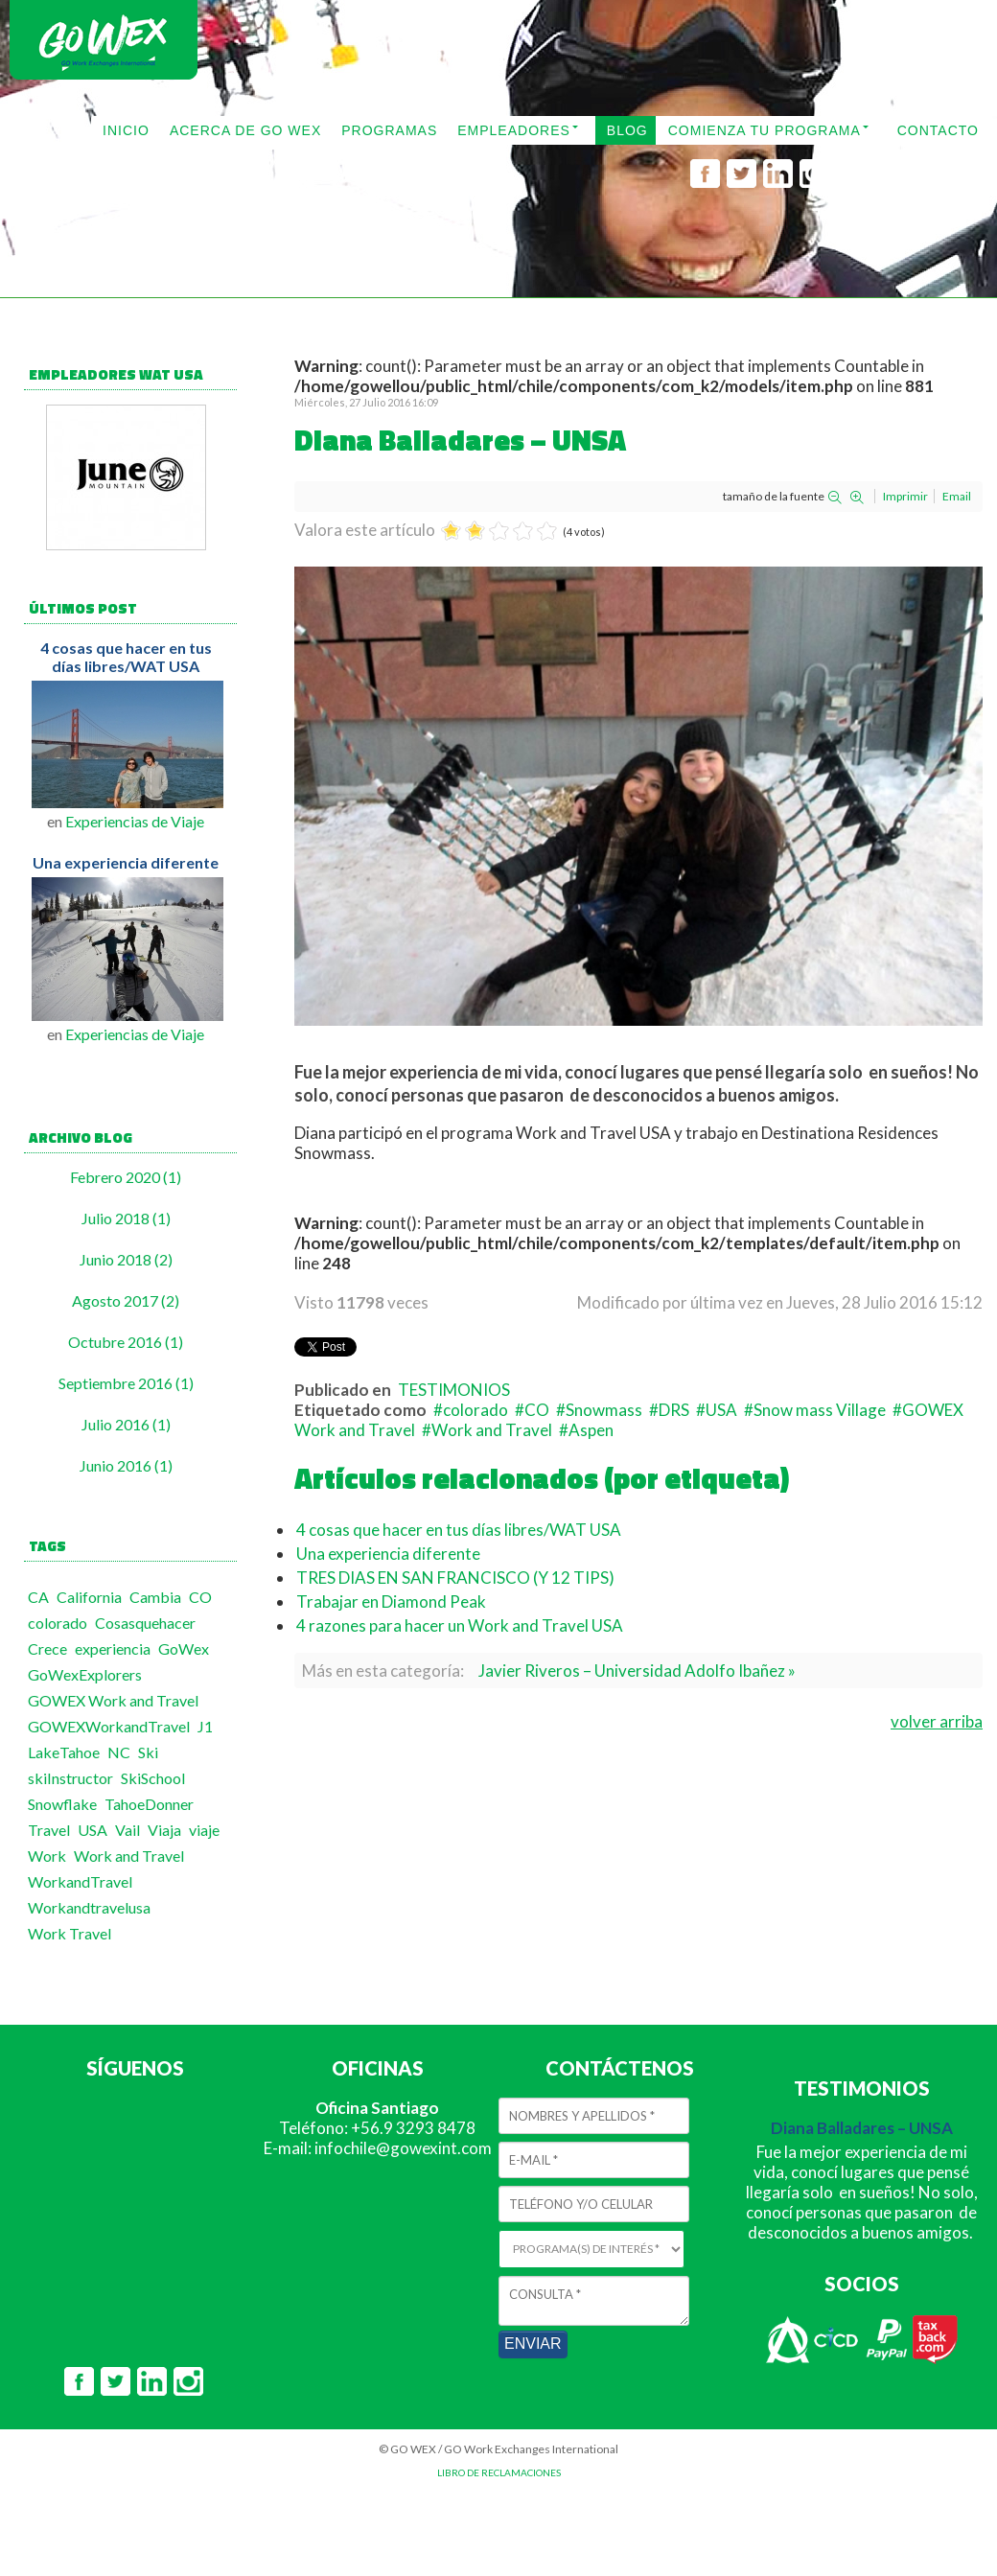  Describe the element at coordinates (125, 1177) in the screenshot. I see `Febrero 2020 (1)` at that location.